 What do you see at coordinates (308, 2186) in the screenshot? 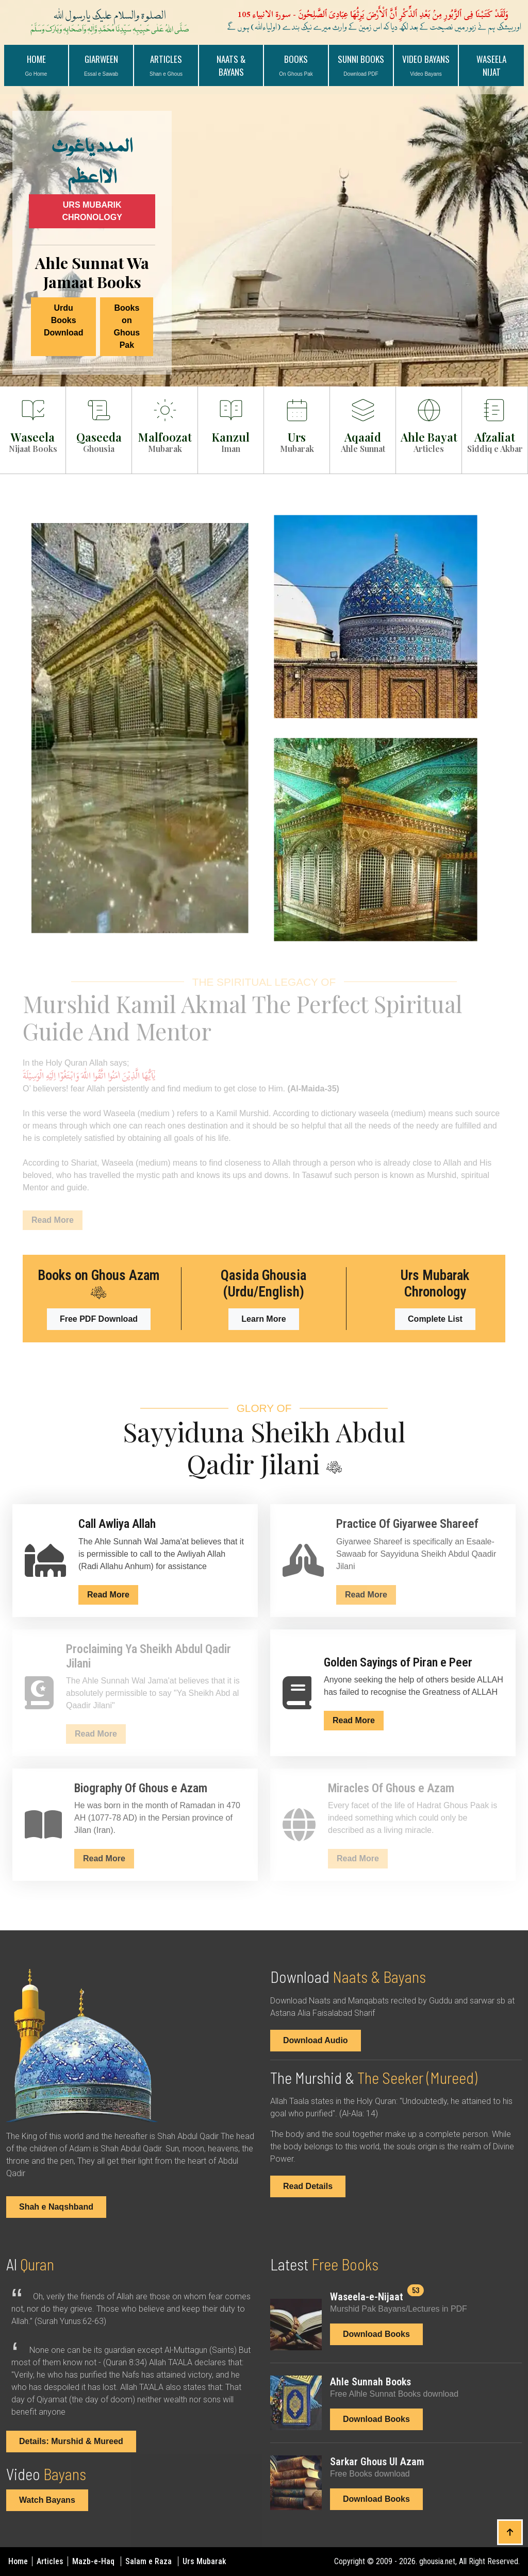
I see `Read Details` at bounding box center [308, 2186].